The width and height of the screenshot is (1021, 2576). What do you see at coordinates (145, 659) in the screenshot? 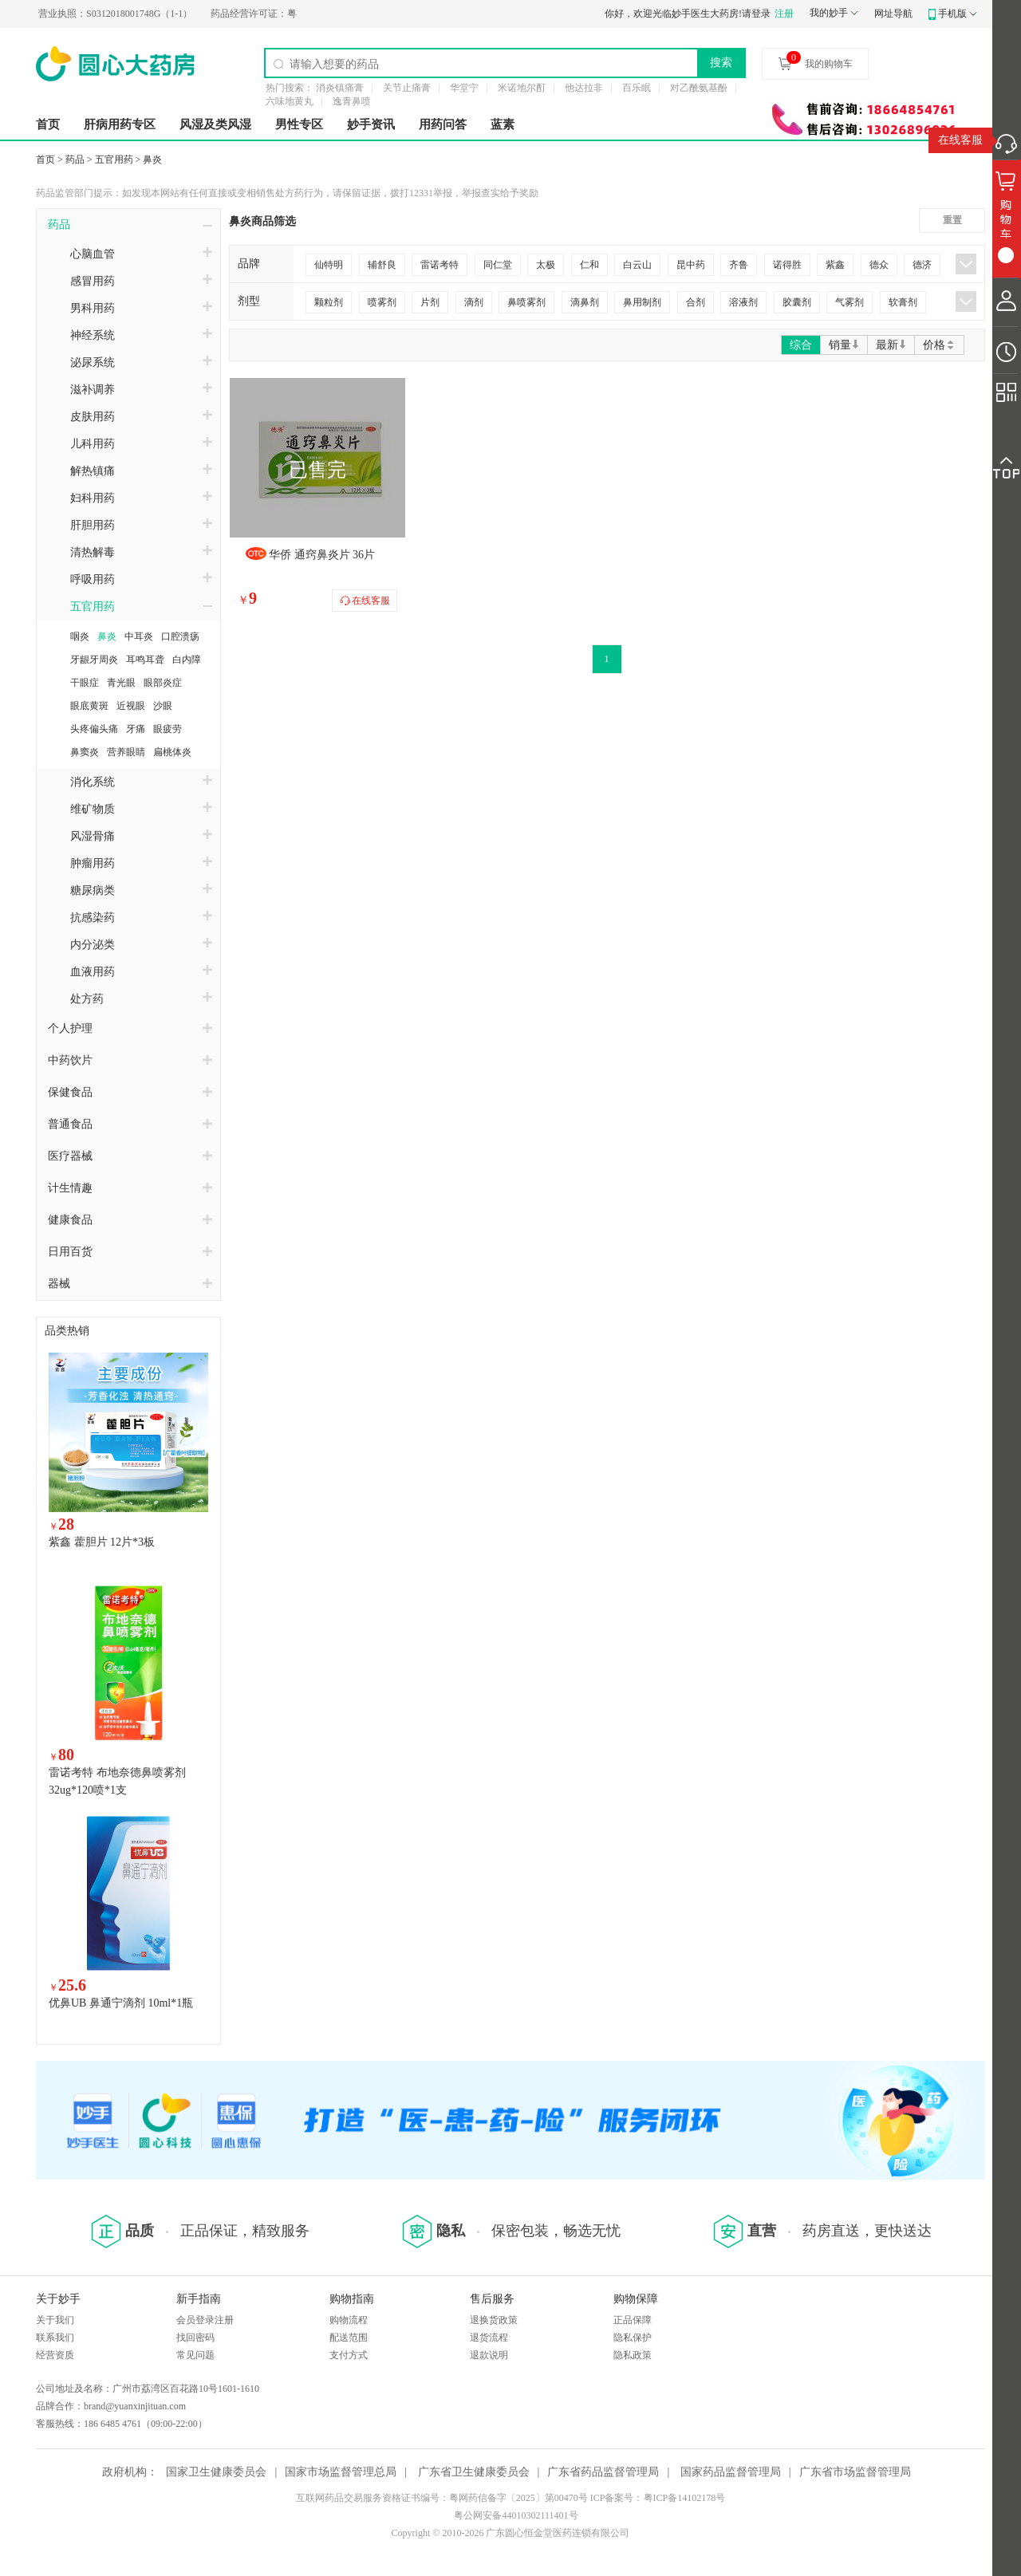
I see `耳鸣耳聋` at bounding box center [145, 659].